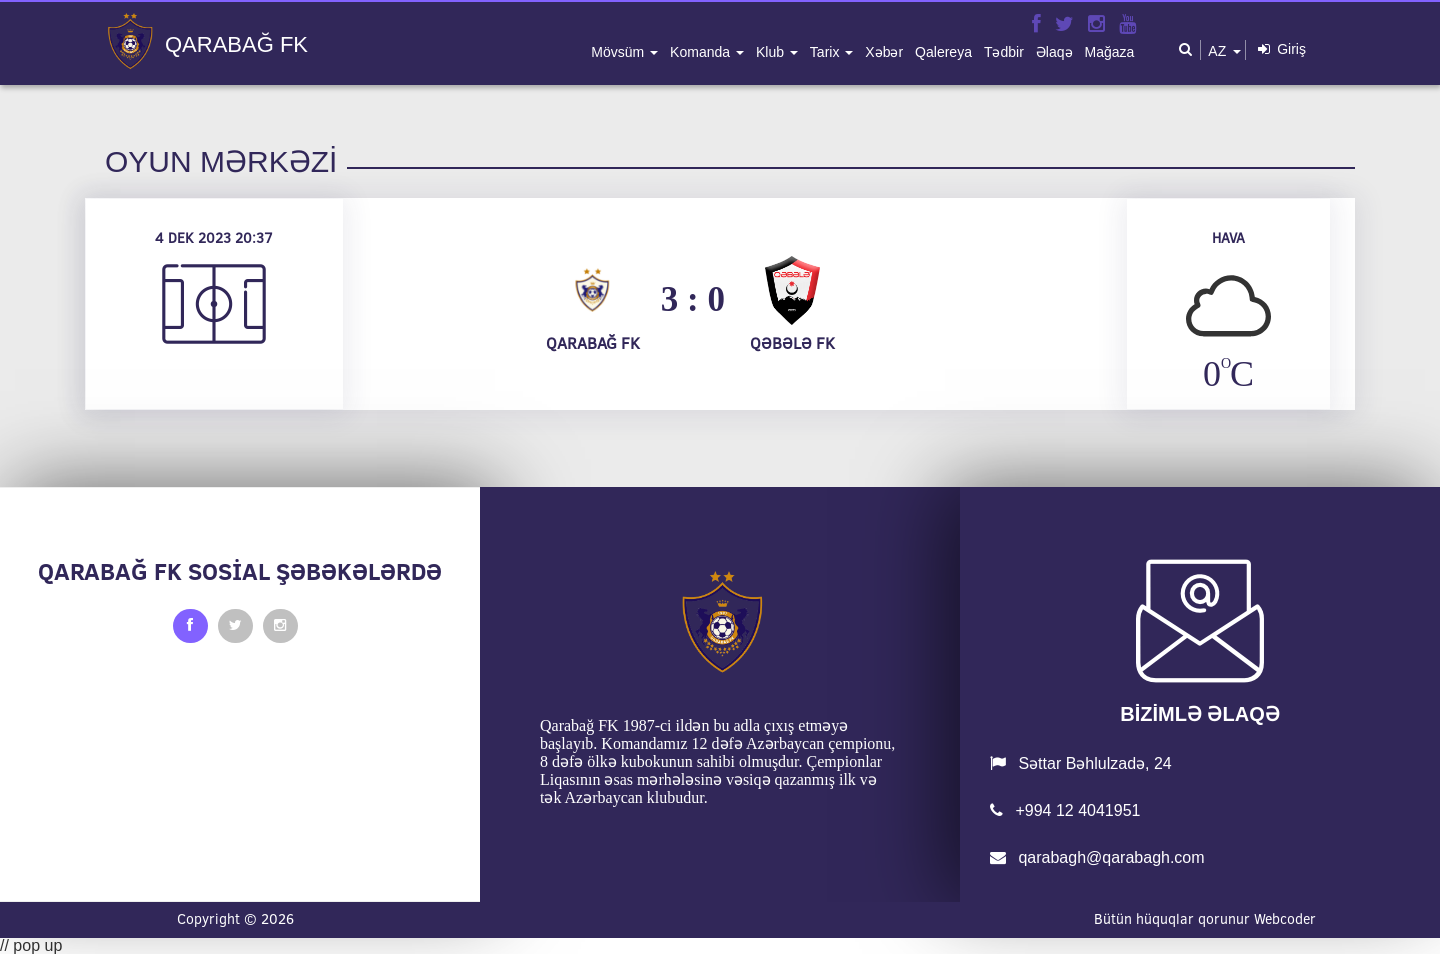 Image resolution: width=1440 pixels, height=954 pixels. Describe the element at coordinates (236, 45) in the screenshot. I see `QARABAĞ FK` at that location.